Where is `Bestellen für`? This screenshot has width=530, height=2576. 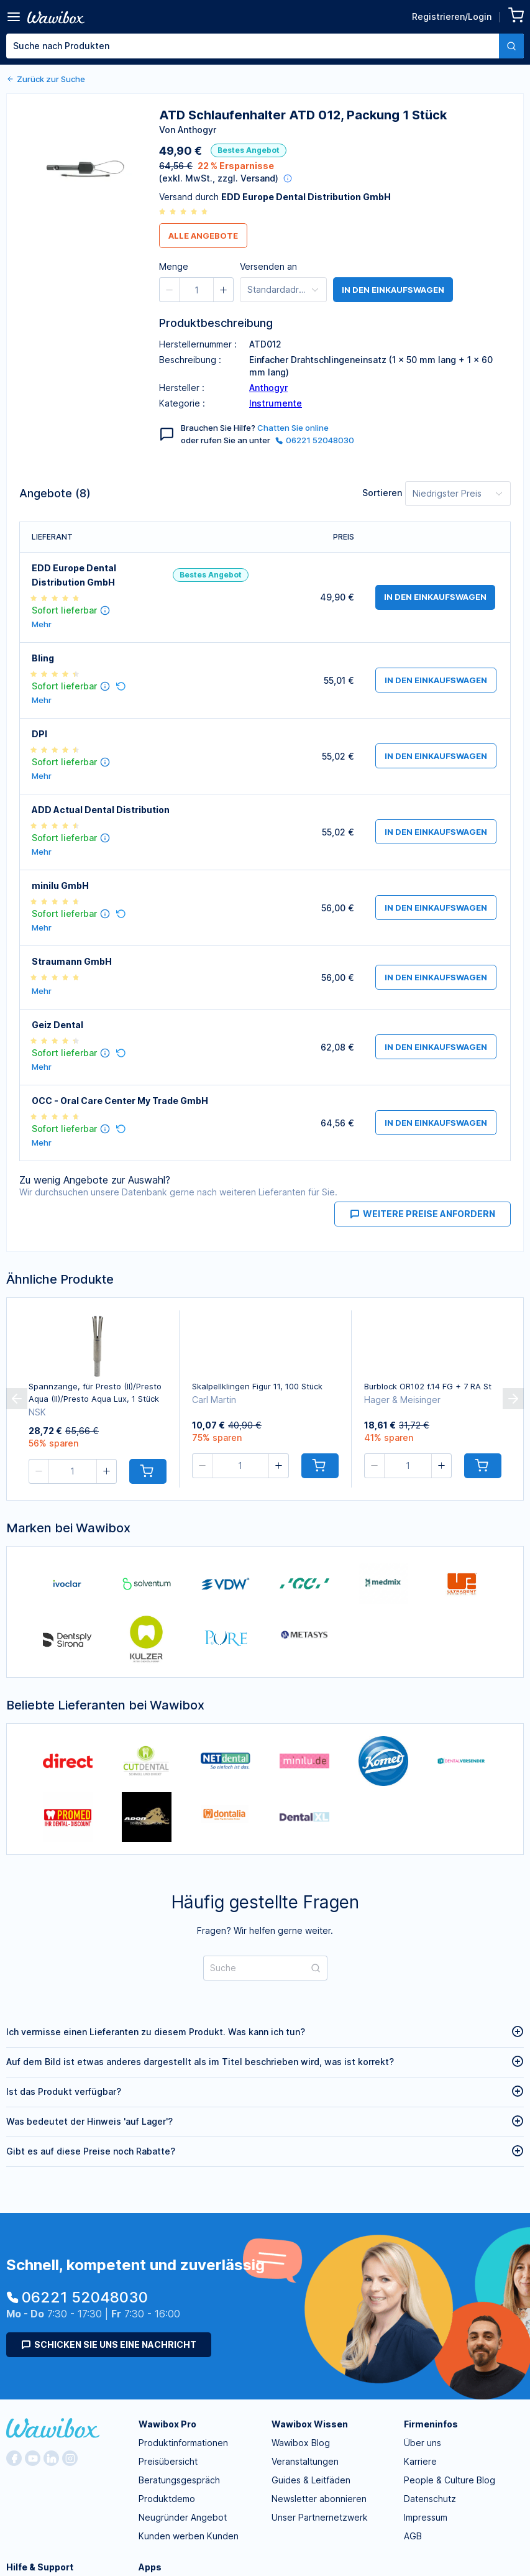
Bestellen für is located at coordinates (378, 93).